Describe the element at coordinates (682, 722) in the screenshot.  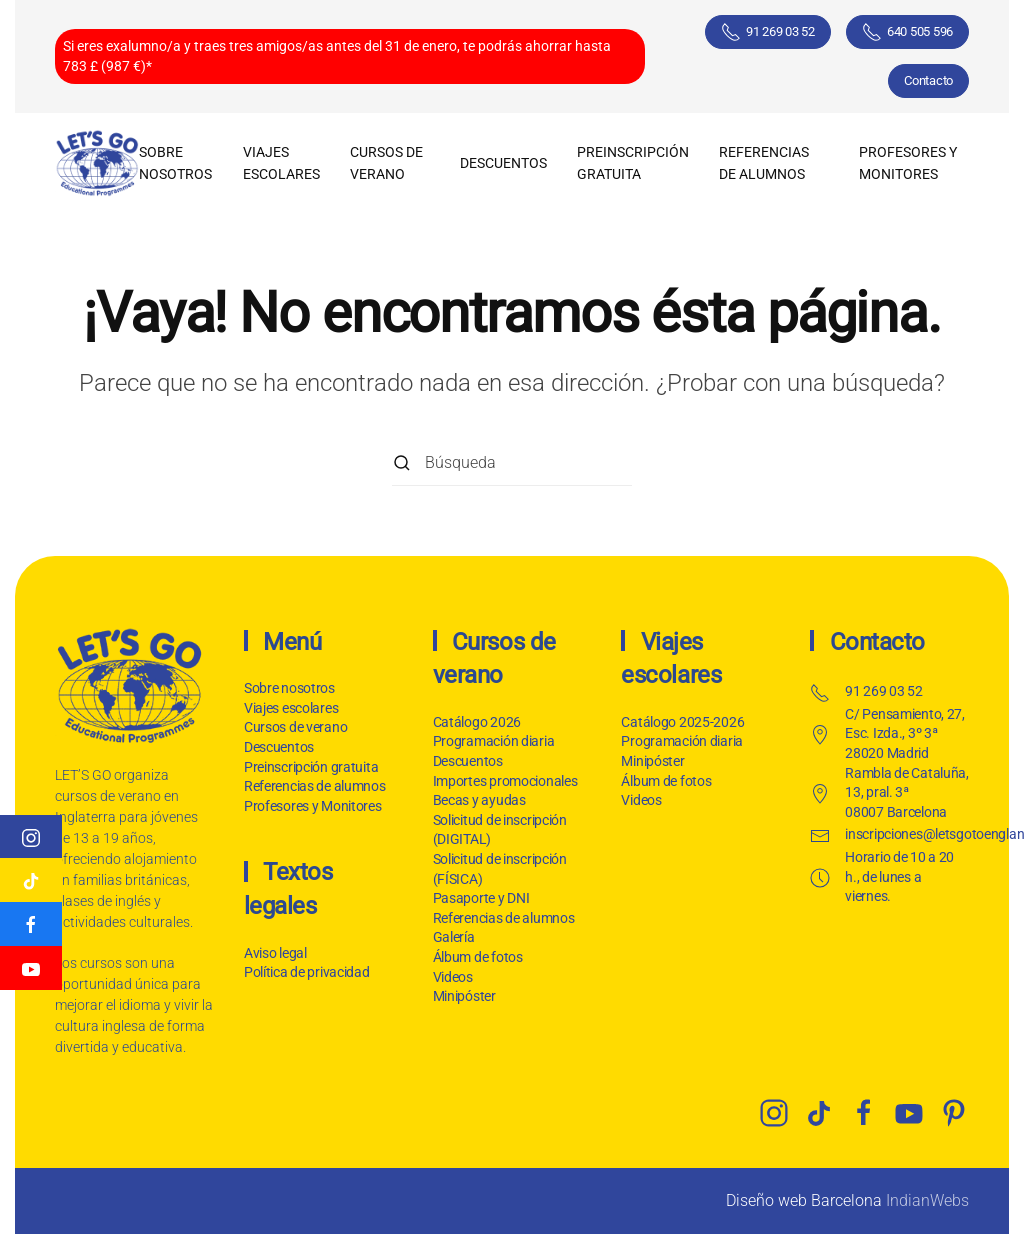
I see `Catálogo 2025-2026` at that location.